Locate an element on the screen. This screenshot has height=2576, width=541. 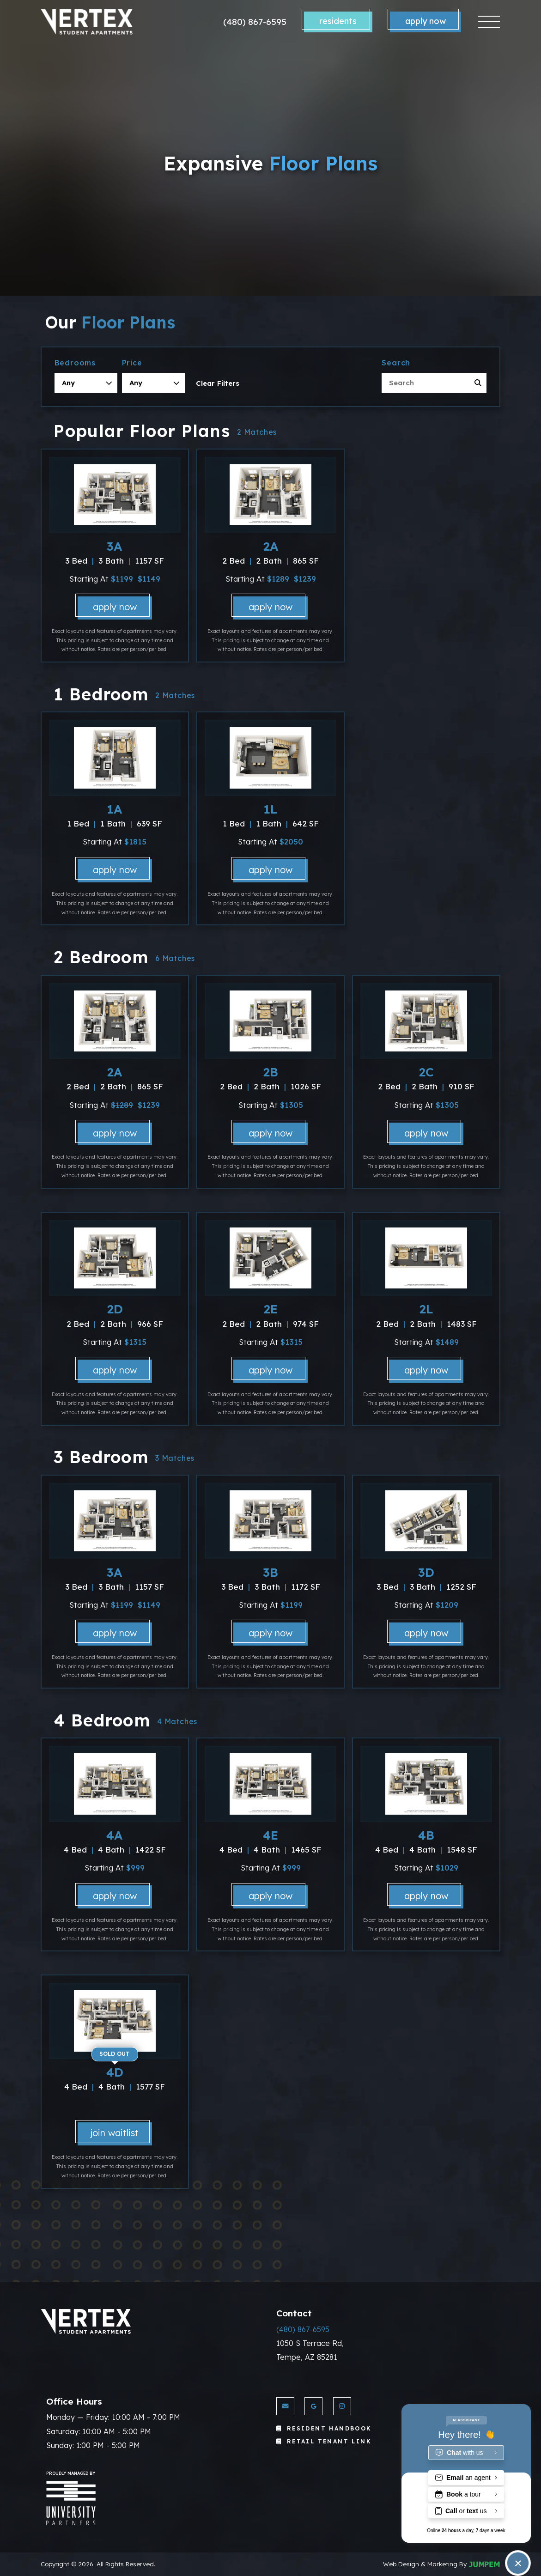
(480) 867-6595 is located at coordinates (254, 21).